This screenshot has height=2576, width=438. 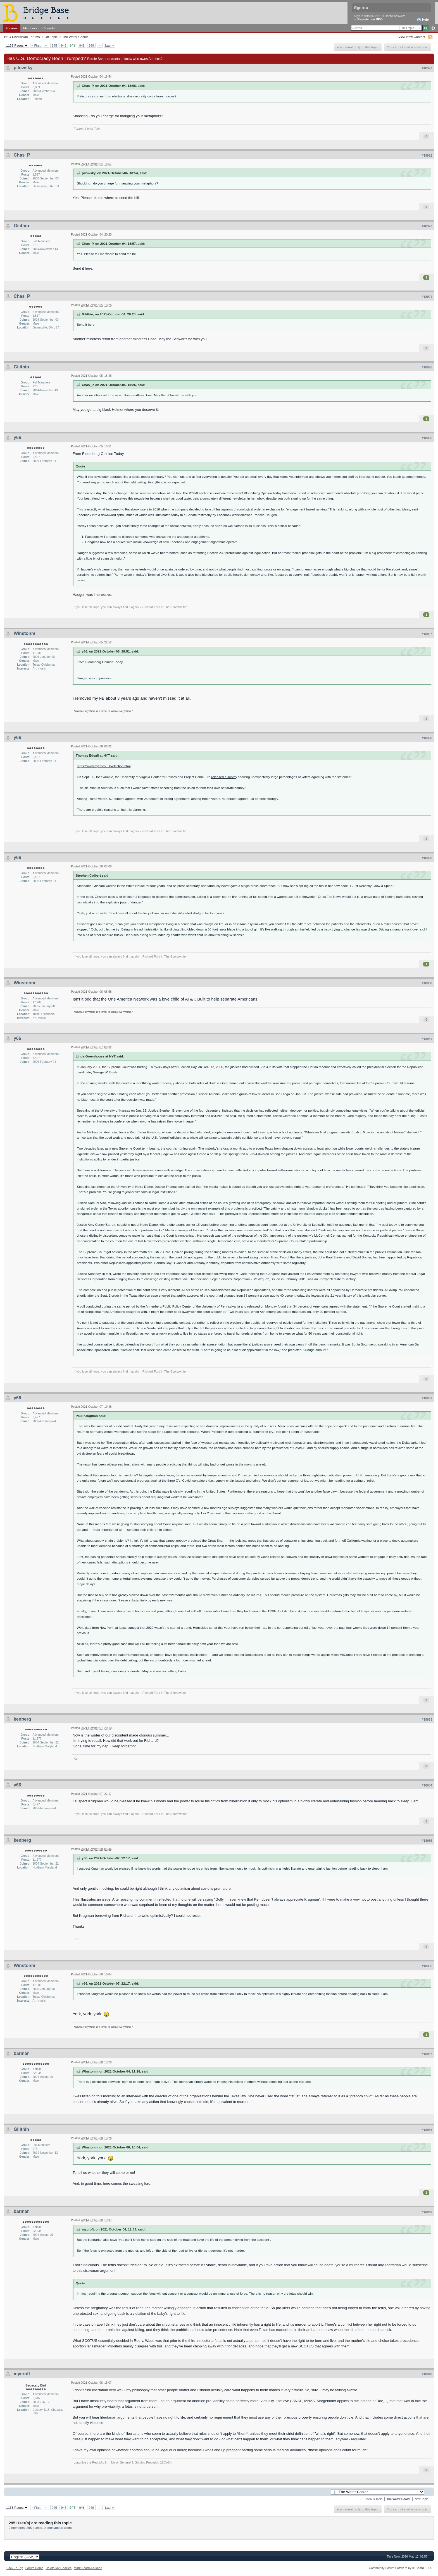 What do you see at coordinates (427, 68) in the screenshot?
I see `#18921` at bounding box center [427, 68].